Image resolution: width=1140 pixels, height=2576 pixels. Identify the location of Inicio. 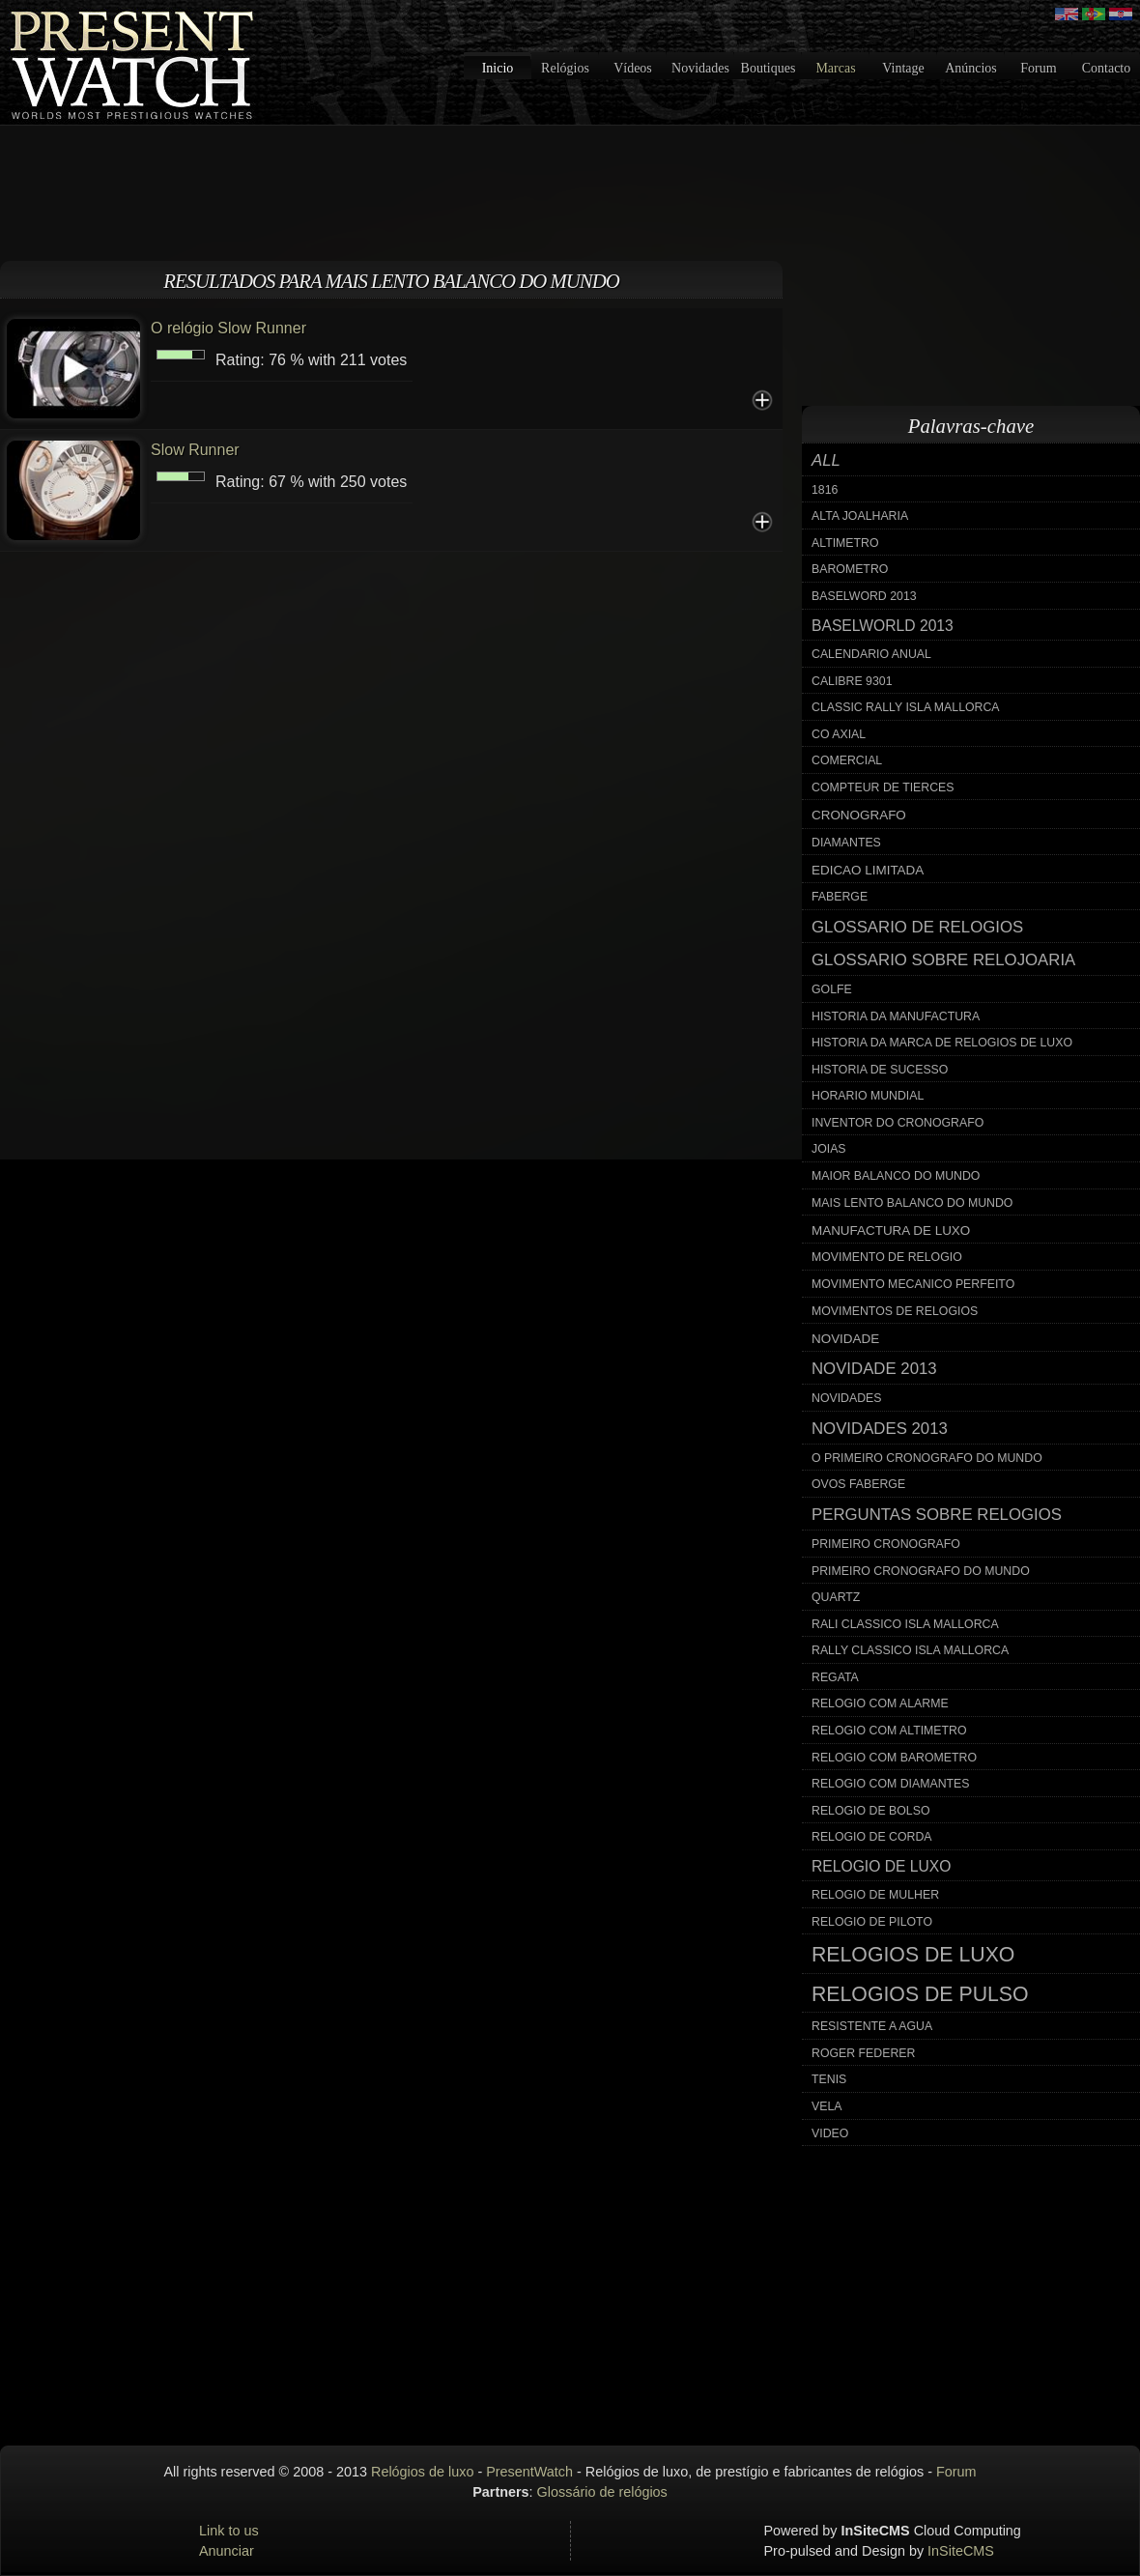
(498, 68).